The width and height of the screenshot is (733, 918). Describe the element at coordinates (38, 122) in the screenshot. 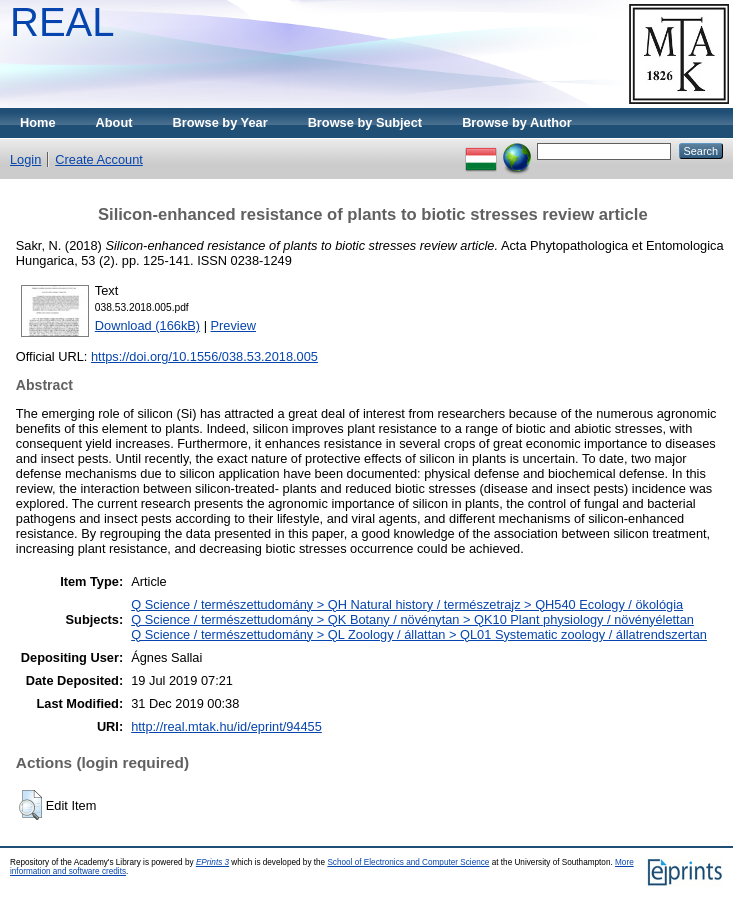

I see `Home` at that location.